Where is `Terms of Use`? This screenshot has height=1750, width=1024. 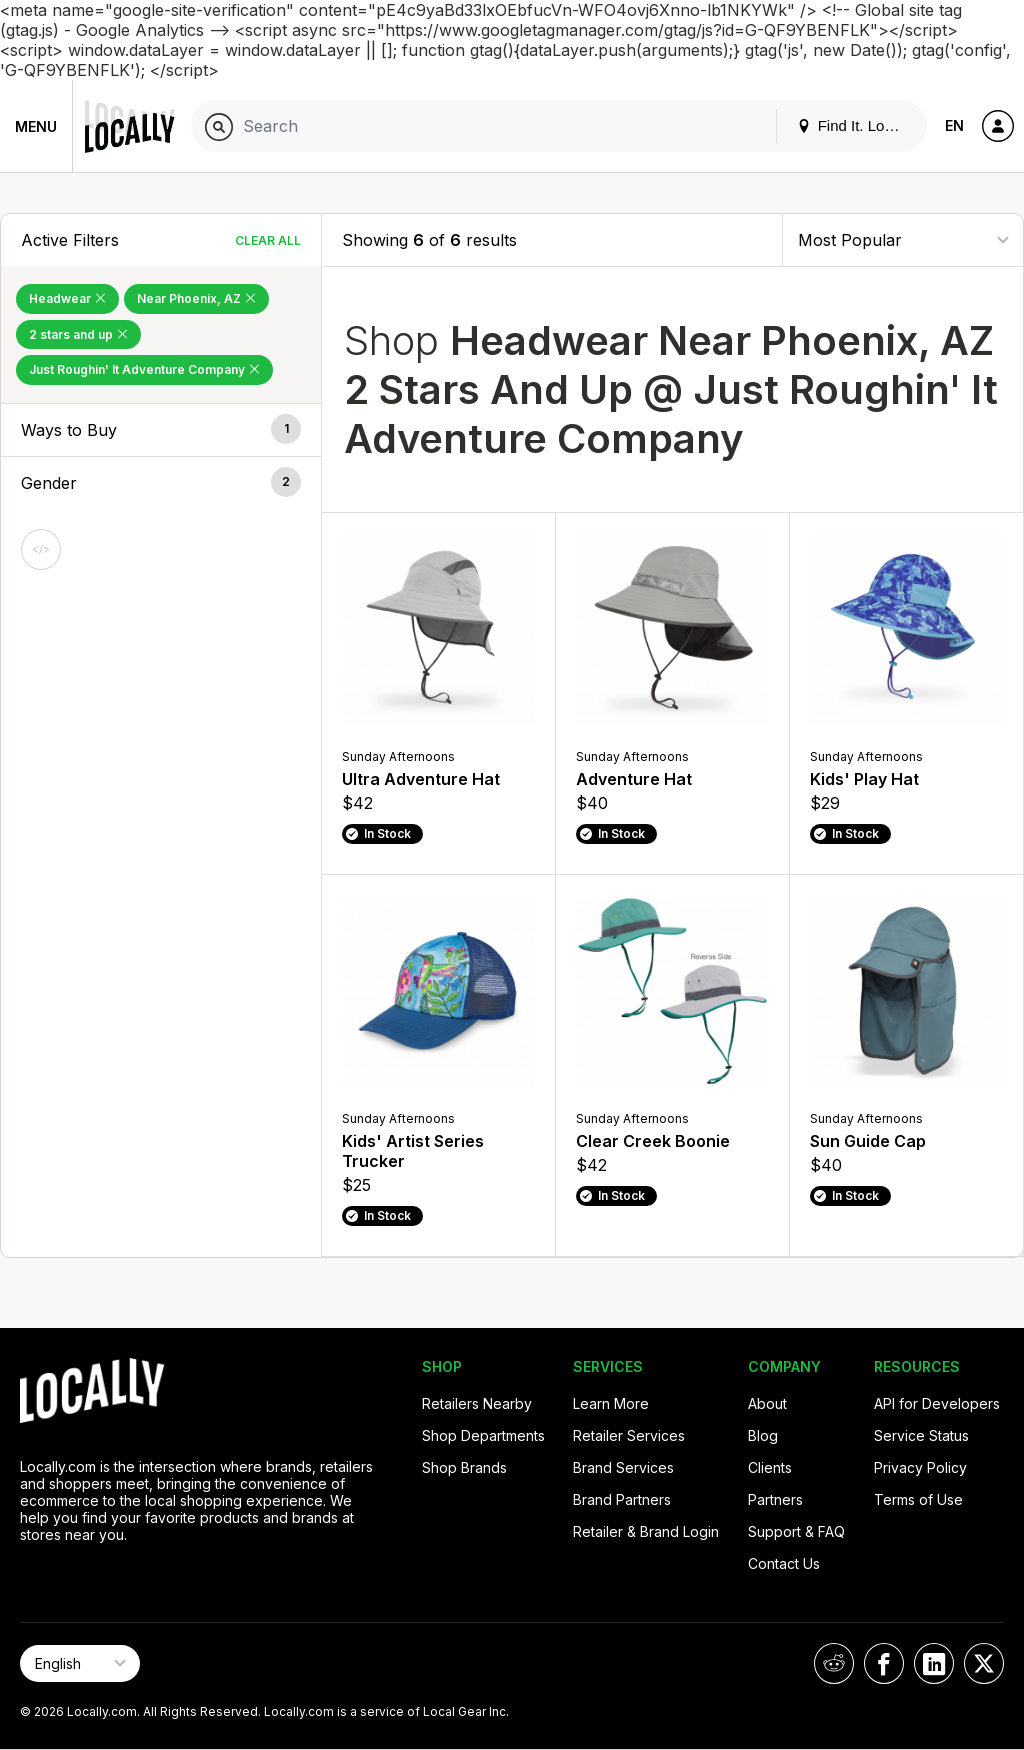 Terms of Use is located at coordinates (918, 1499).